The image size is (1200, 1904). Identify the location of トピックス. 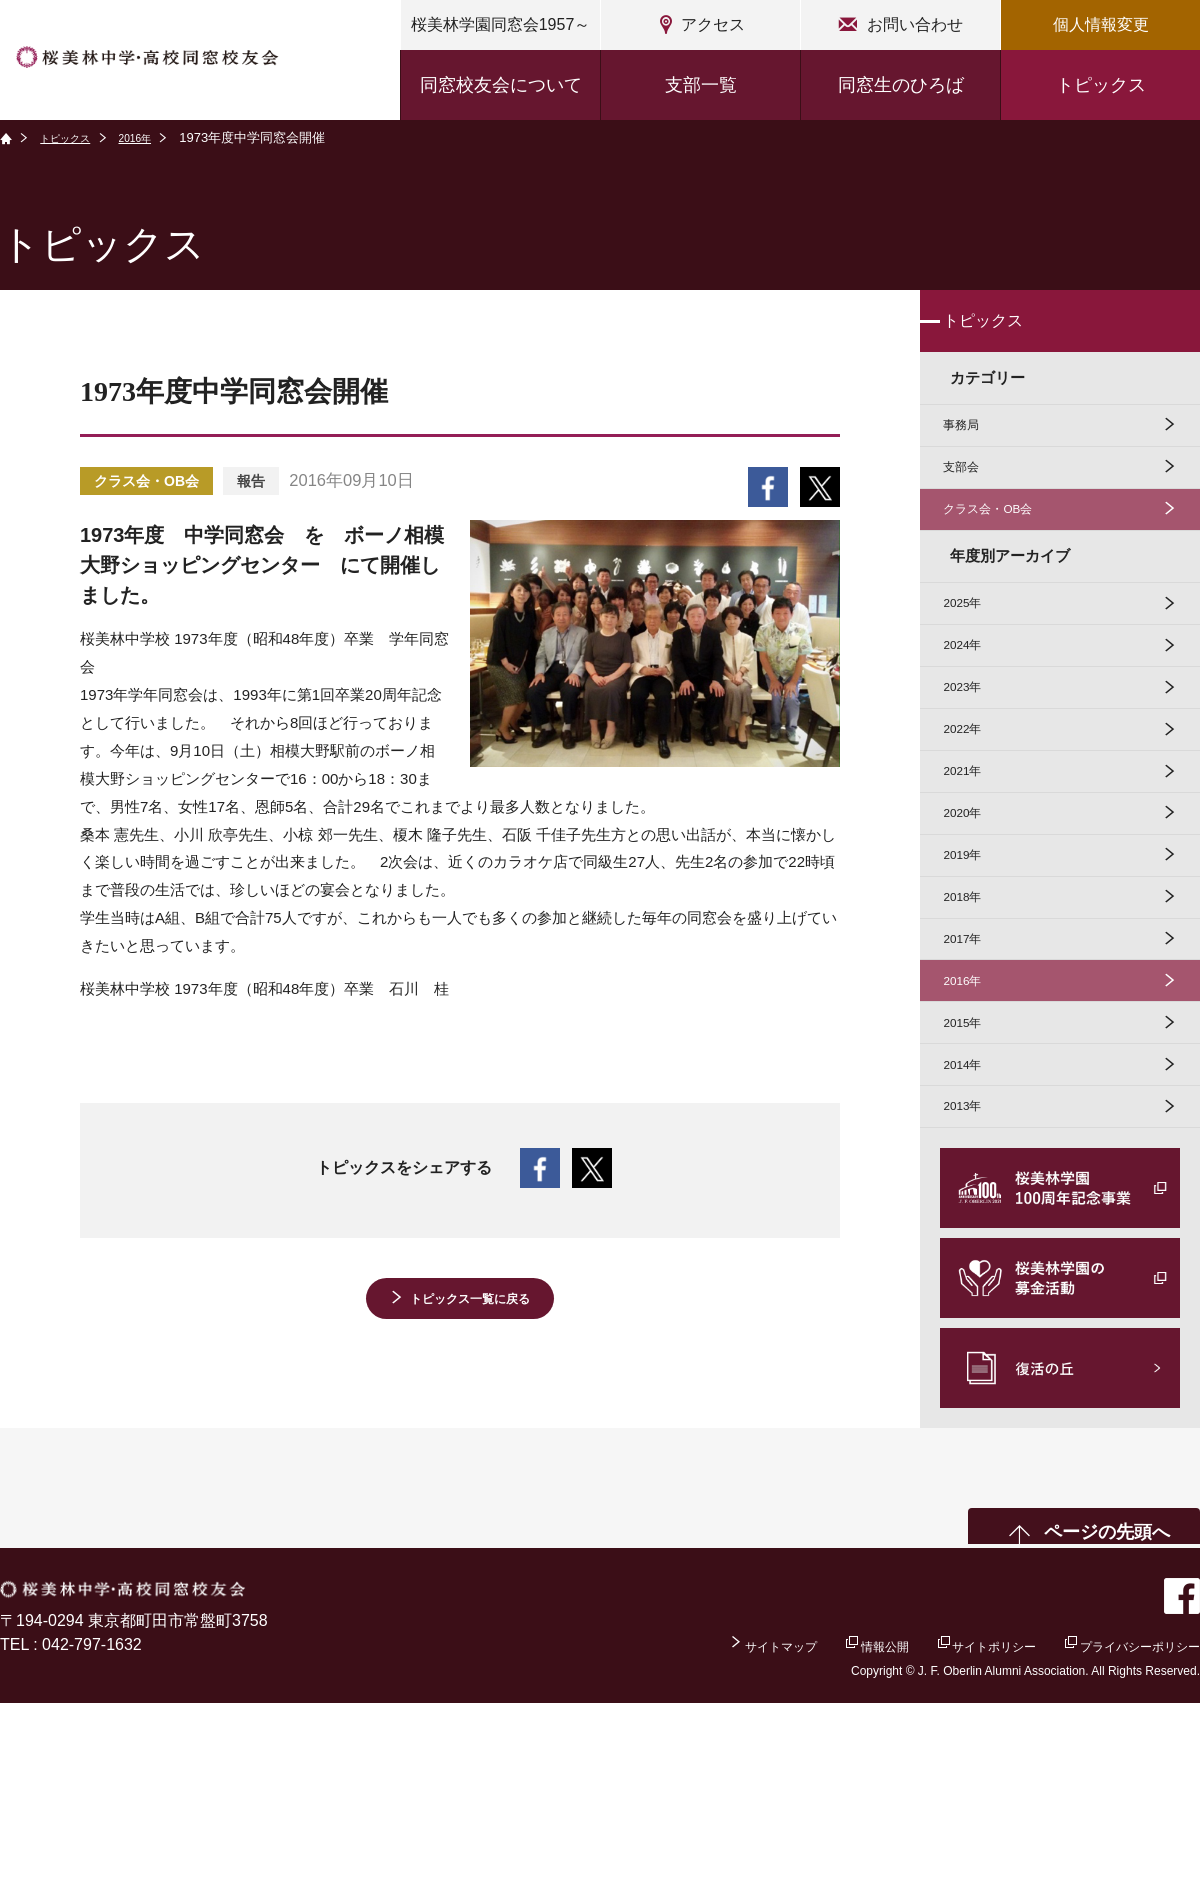
(1101, 85).